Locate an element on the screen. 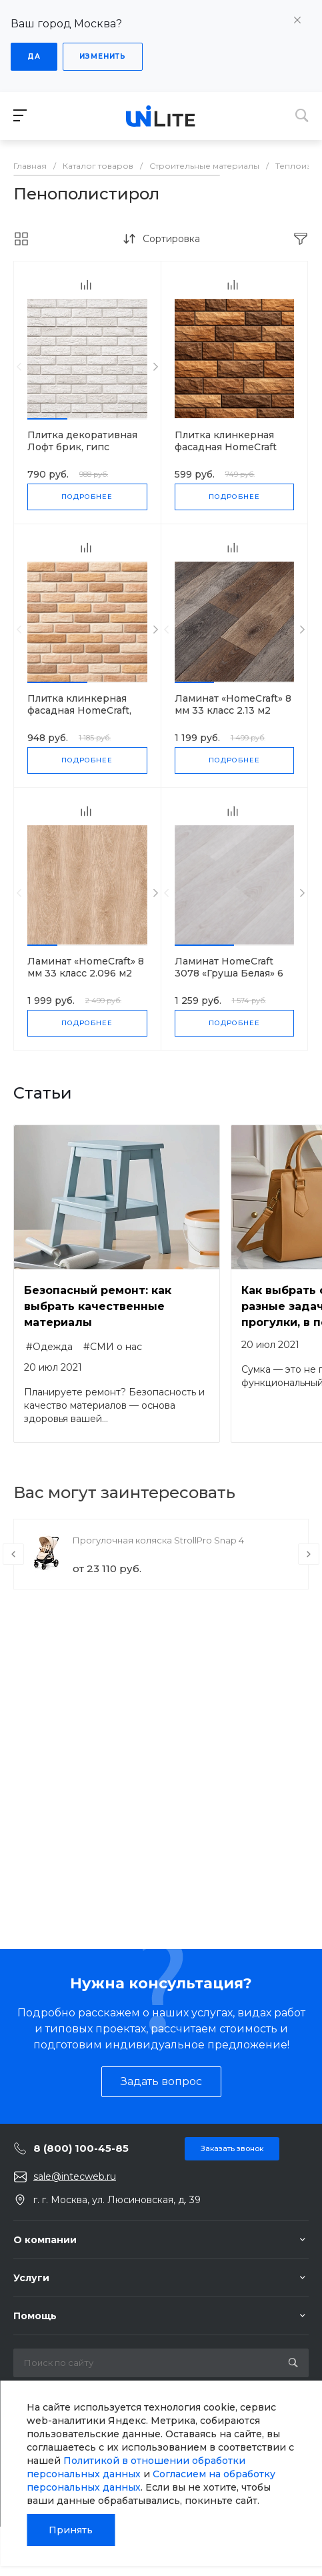  sale@intecweb.ru is located at coordinates (74, 2176).